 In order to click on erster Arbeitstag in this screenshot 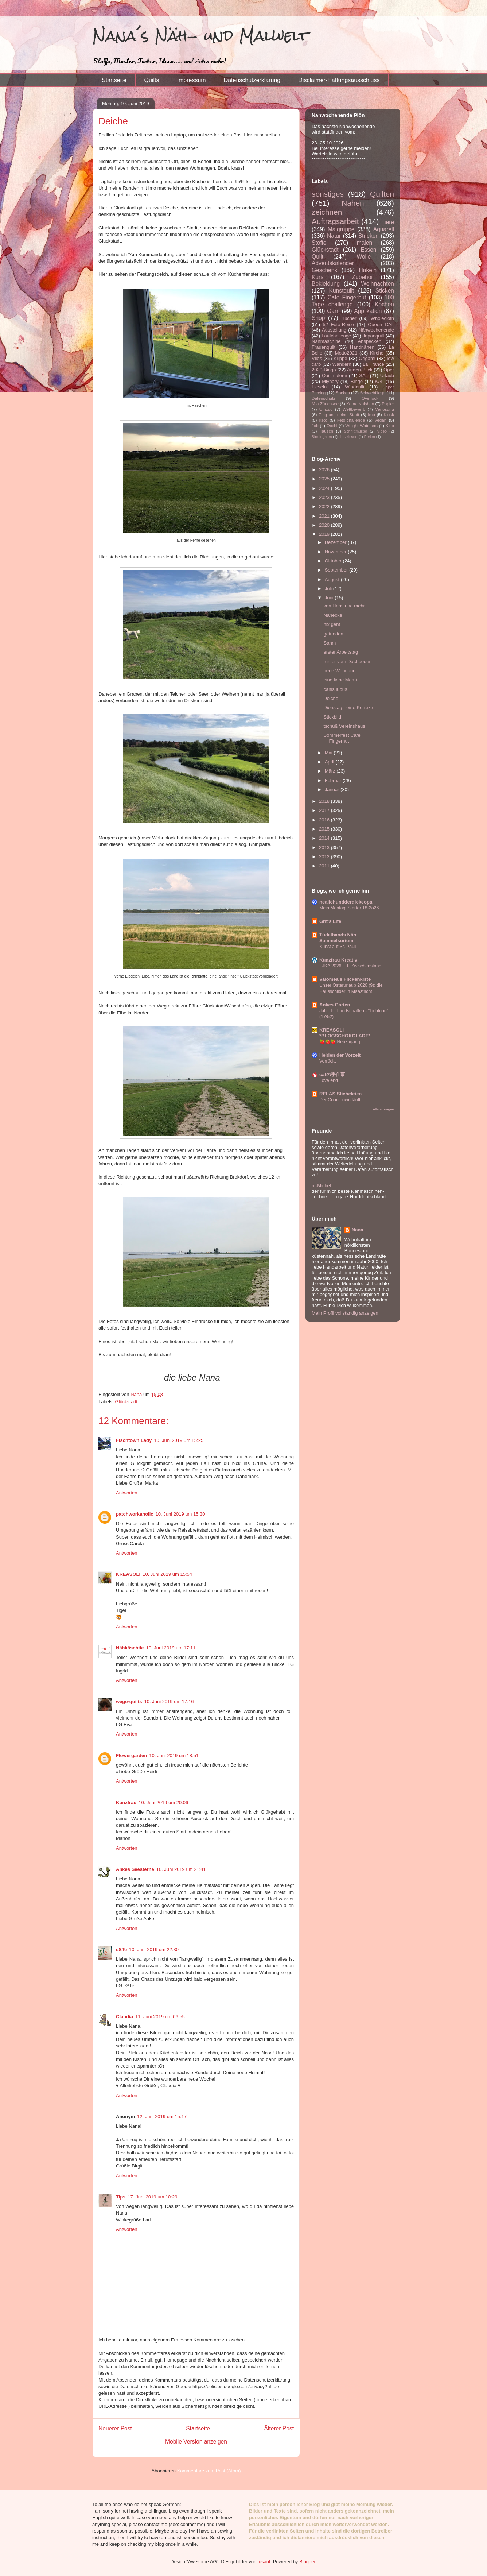, I will do `click(340, 652)`.